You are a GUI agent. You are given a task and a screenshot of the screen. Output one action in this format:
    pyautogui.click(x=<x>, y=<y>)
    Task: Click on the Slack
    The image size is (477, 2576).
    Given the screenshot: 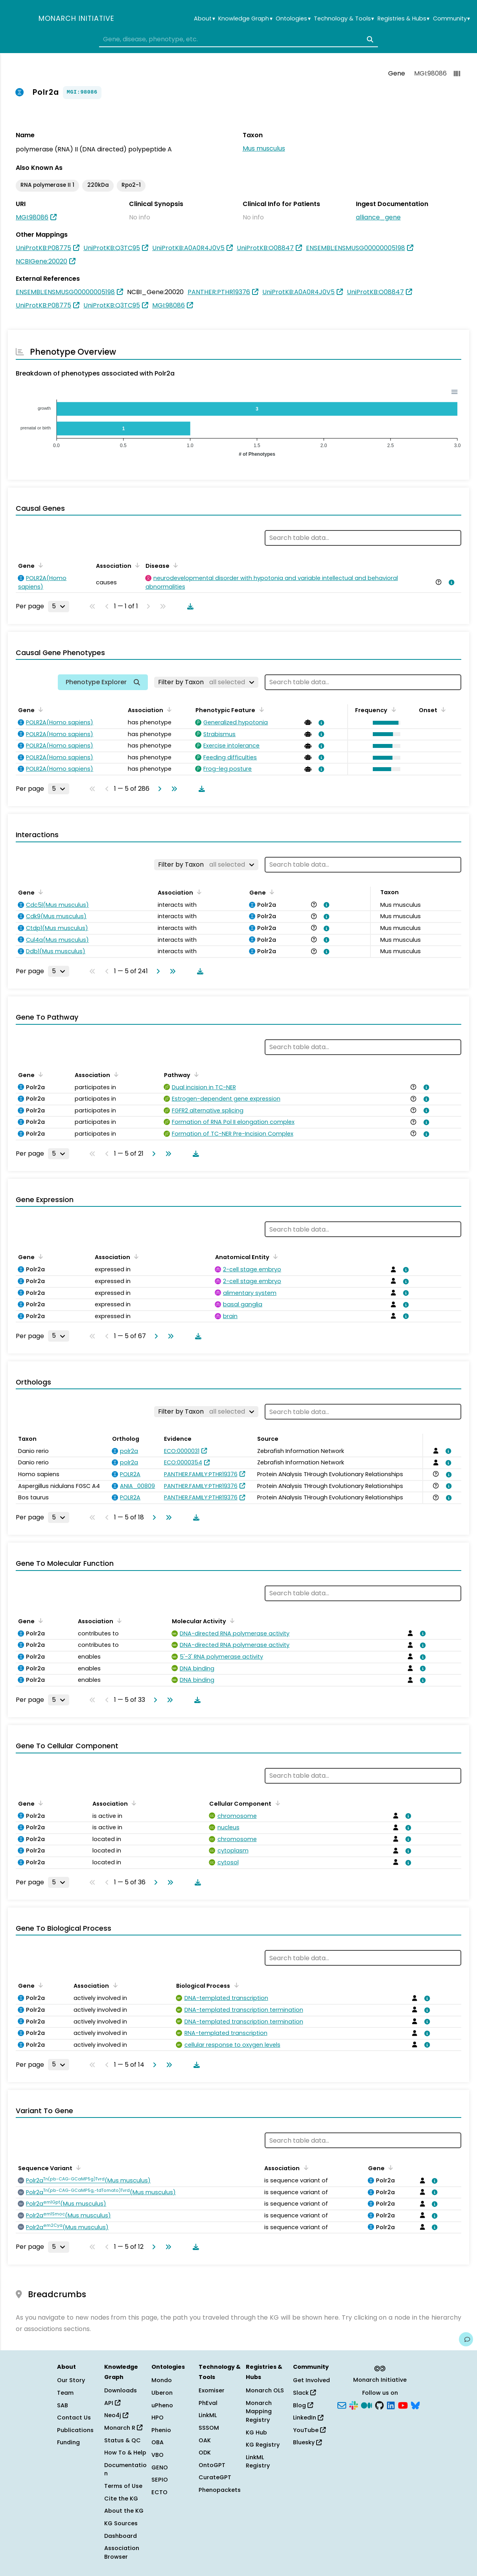 What is the action you would take?
    pyautogui.click(x=304, y=2393)
    